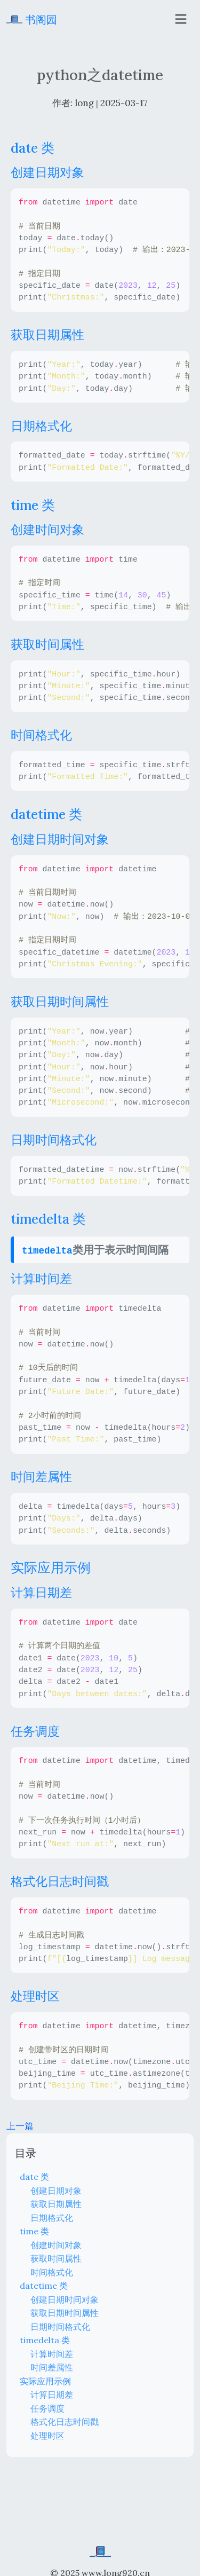 This screenshot has width=200, height=2576. Describe the element at coordinates (56, 2245) in the screenshot. I see `创建时间对象` at that location.